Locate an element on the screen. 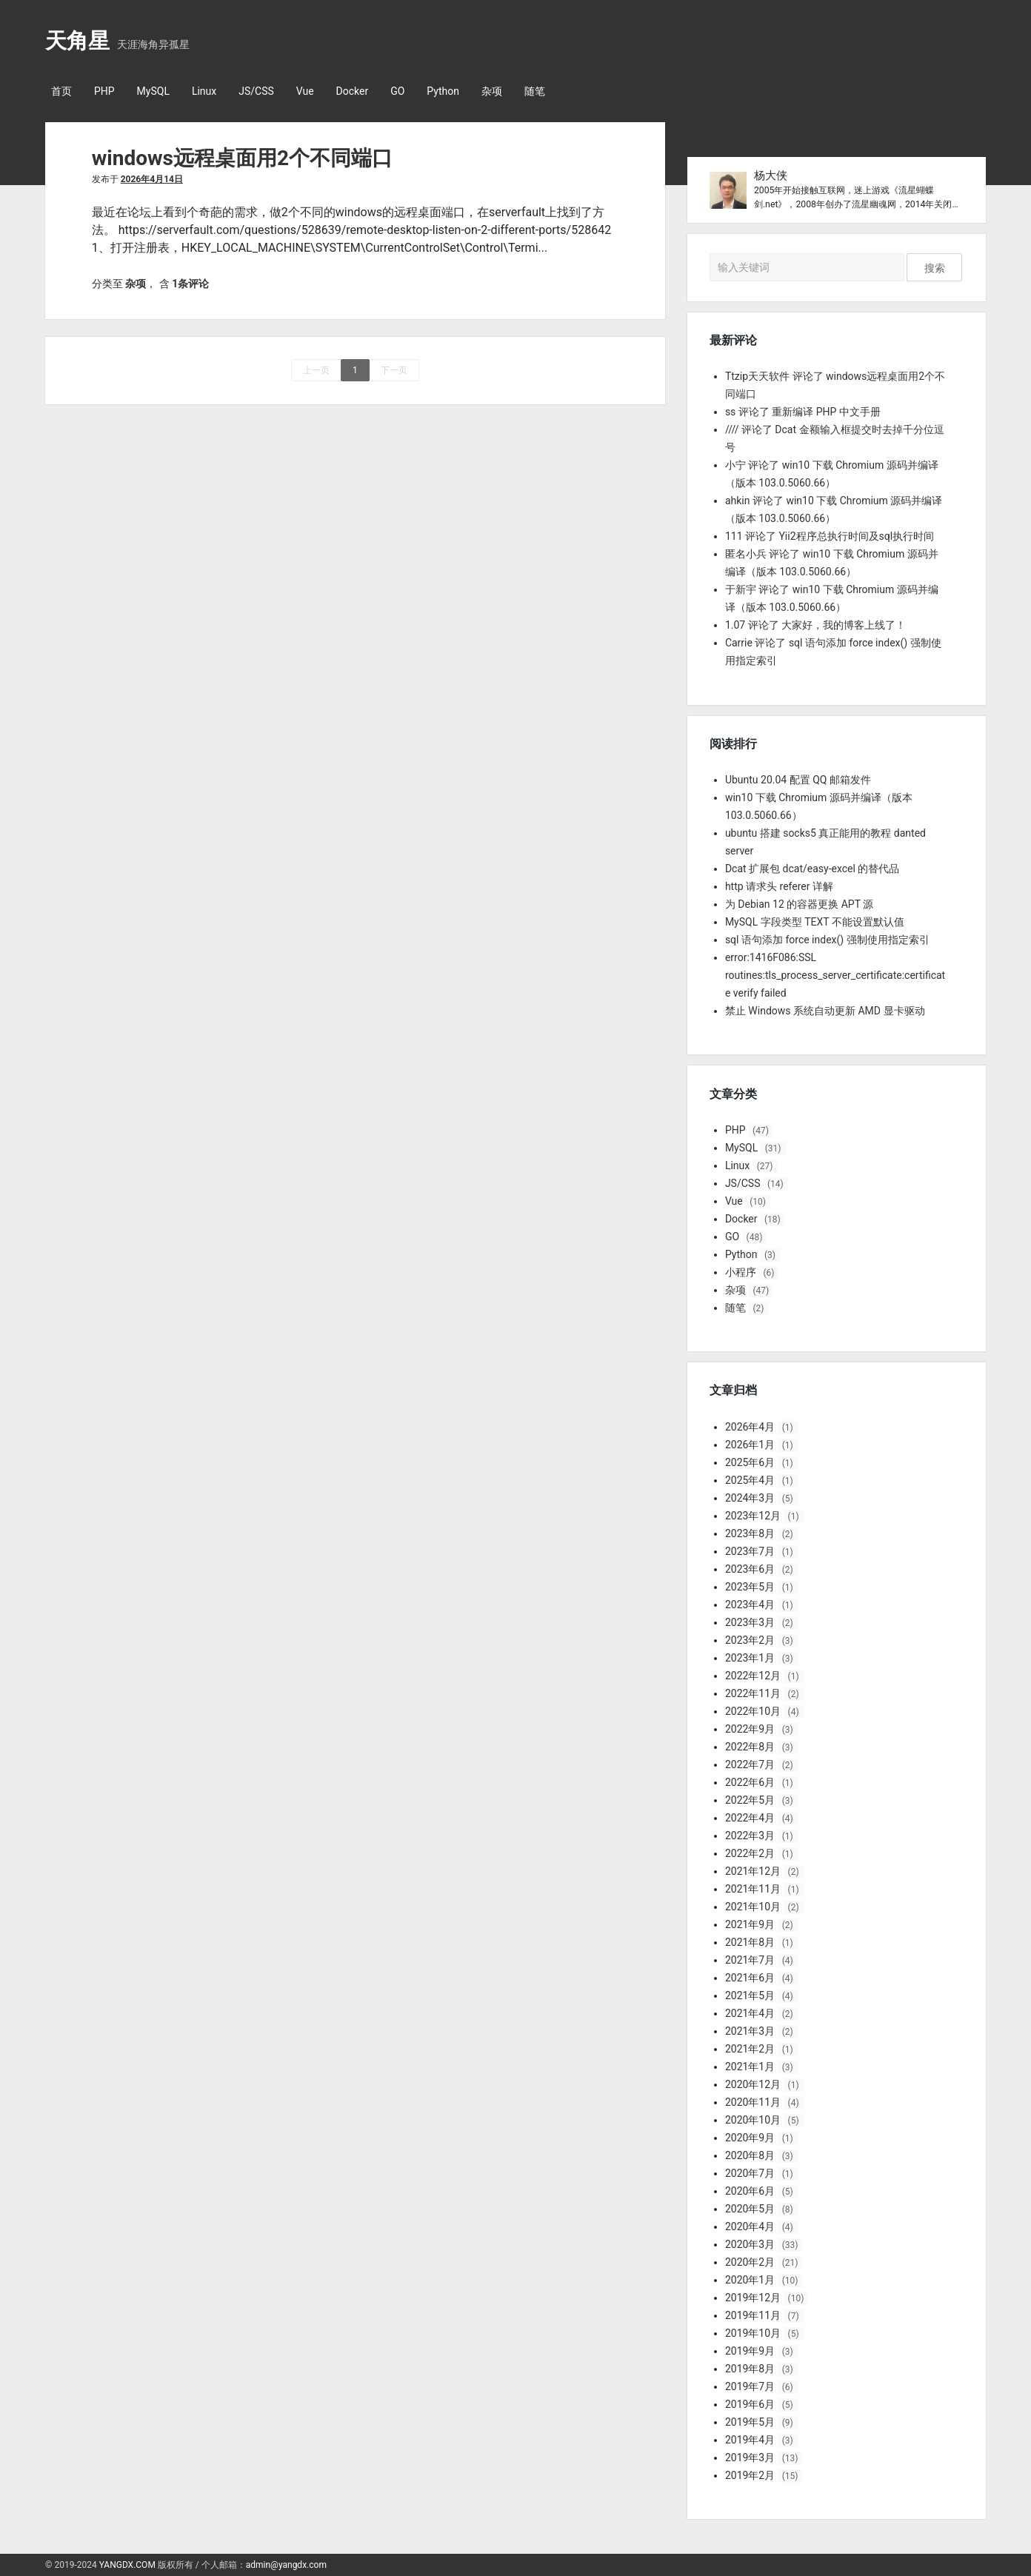  Docker is located at coordinates (352, 91).